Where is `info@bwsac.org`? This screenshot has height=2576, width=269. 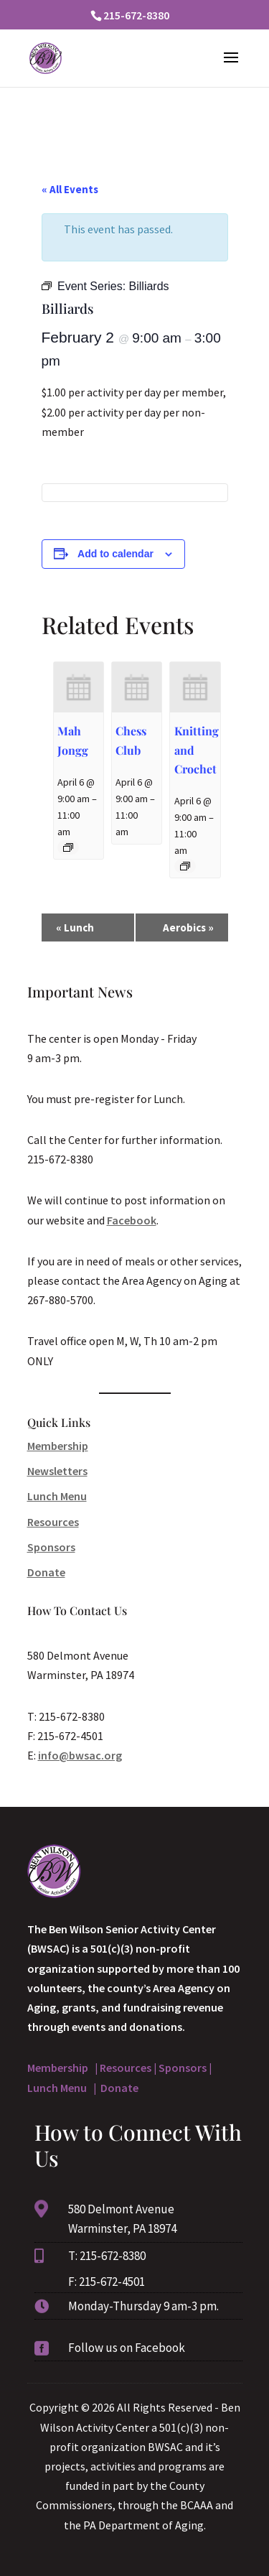
info@bwsac.org is located at coordinates (80, 1755).